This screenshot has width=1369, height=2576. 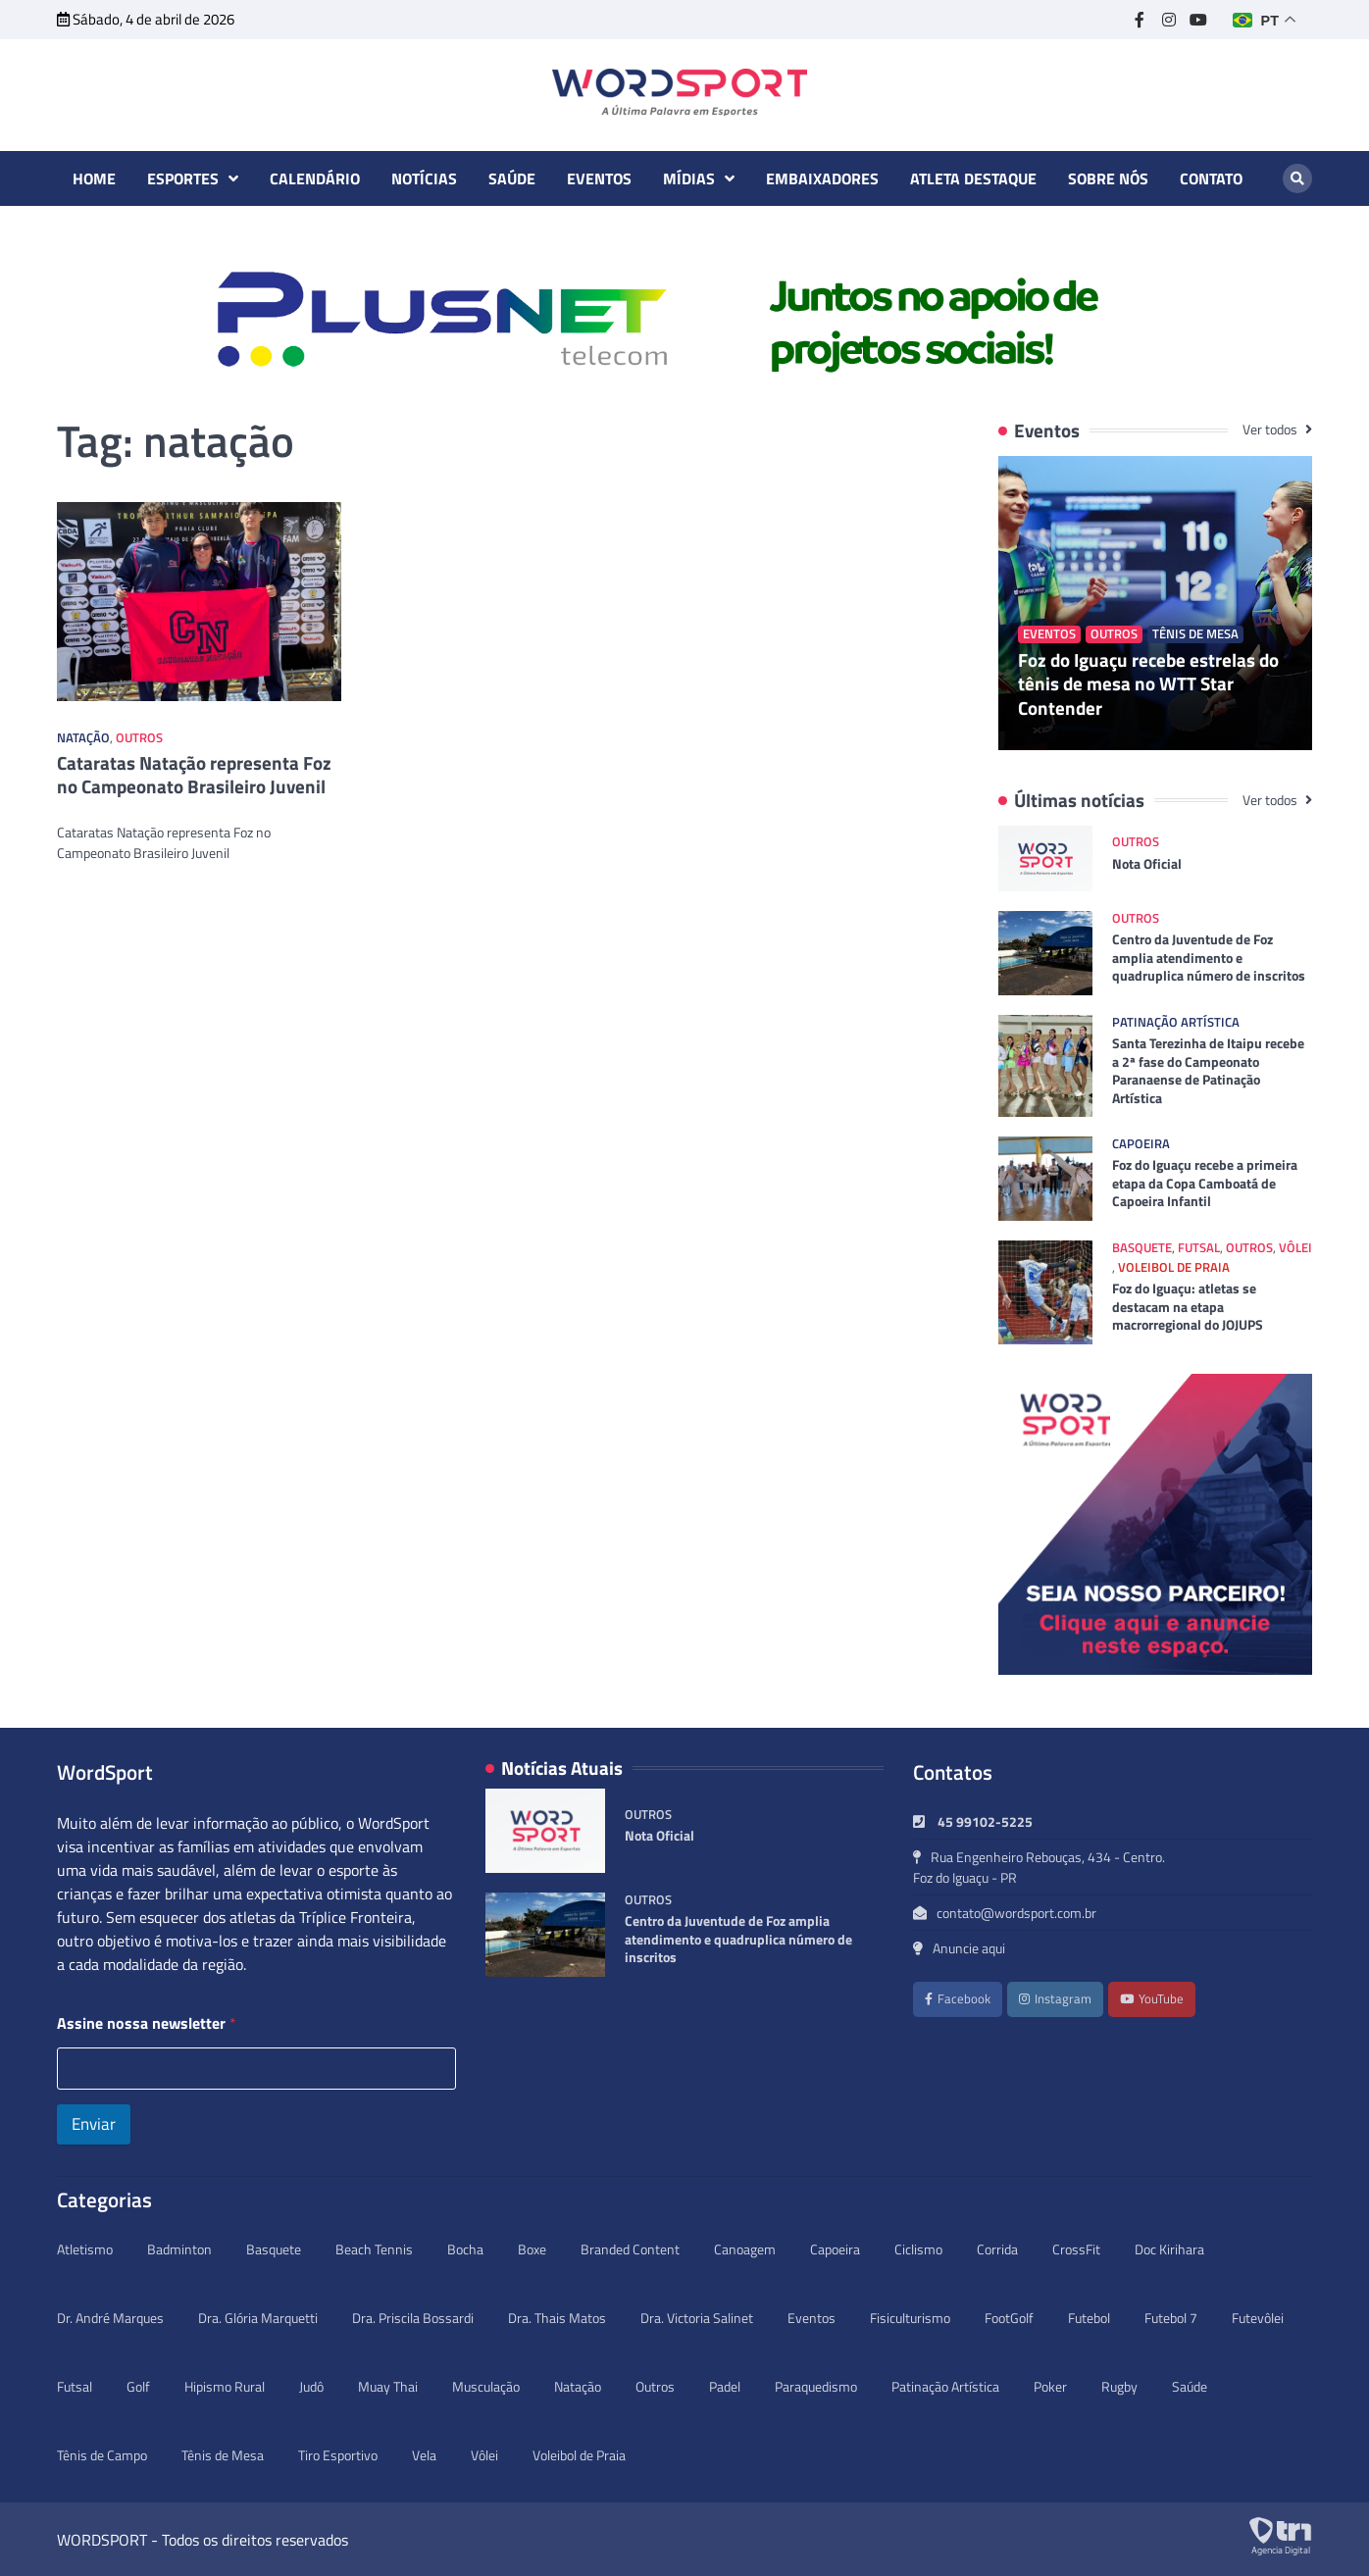 I want to click on Esportes, so click(x=183, y=178).